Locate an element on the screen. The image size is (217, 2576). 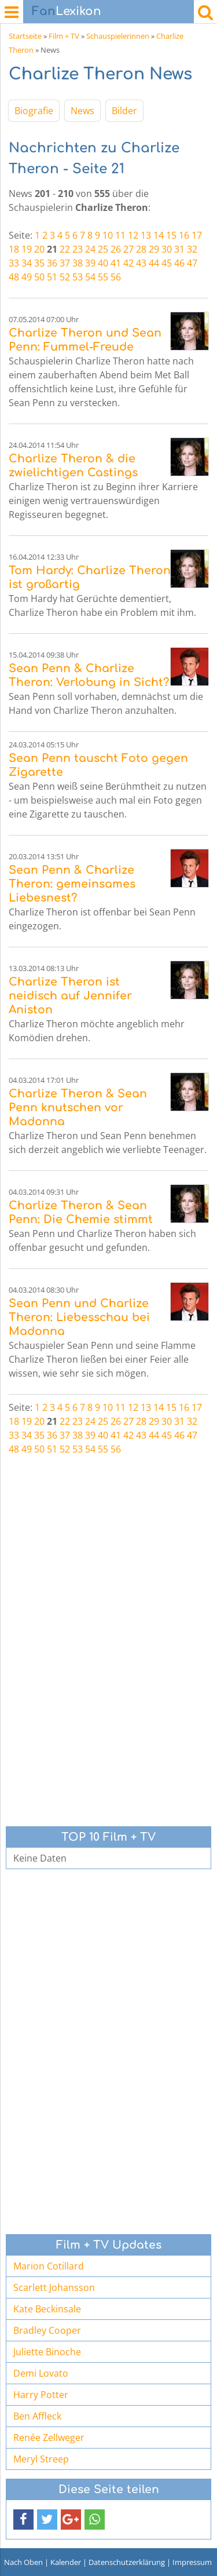
34 is located at coordinates (26, 263).